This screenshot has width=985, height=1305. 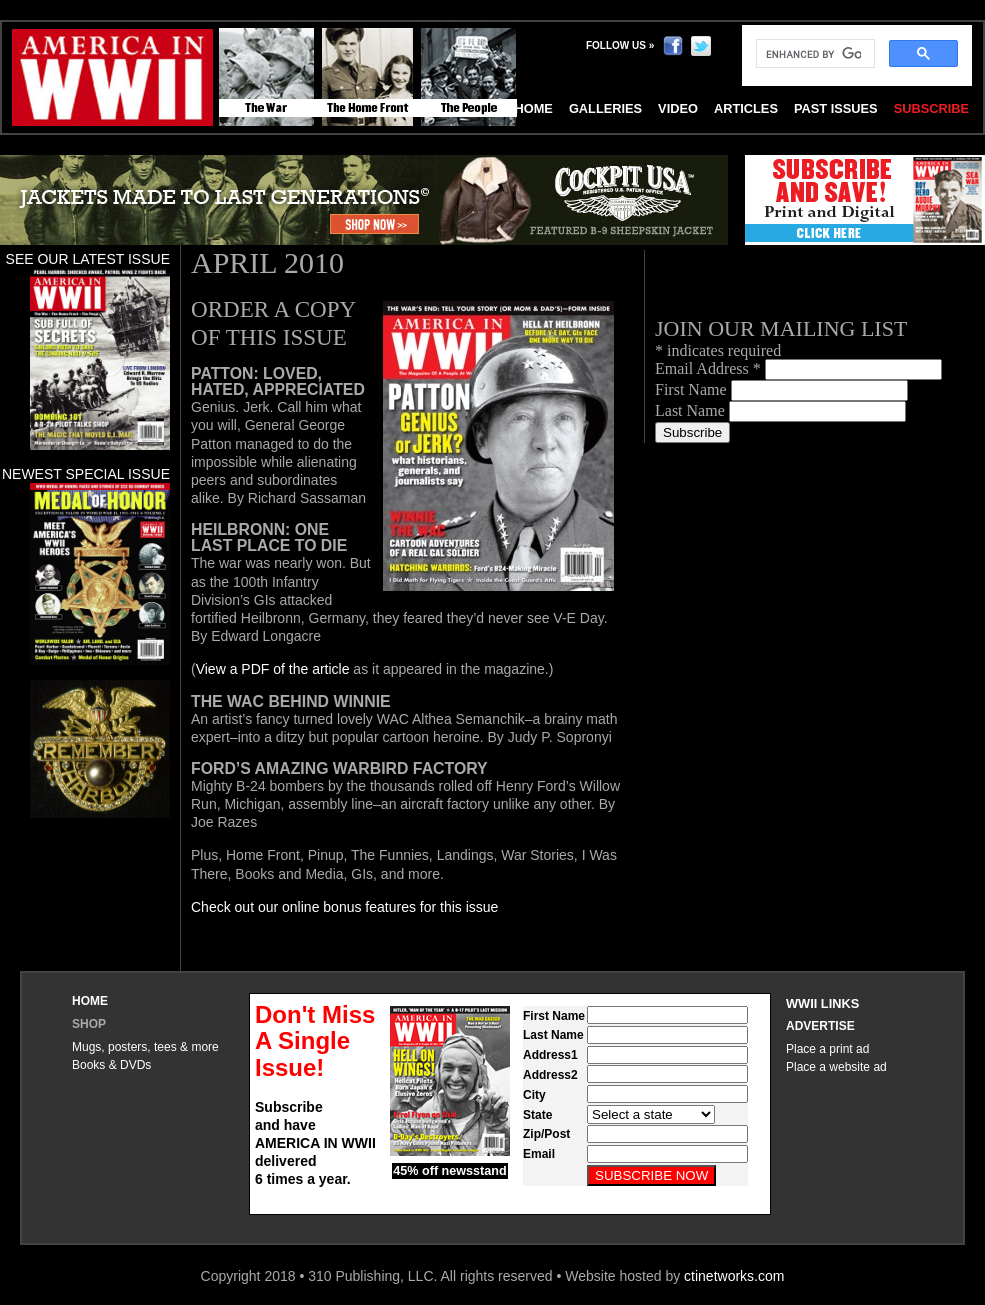 I want to click on Place a print ad, so click(x=827, y=1049).